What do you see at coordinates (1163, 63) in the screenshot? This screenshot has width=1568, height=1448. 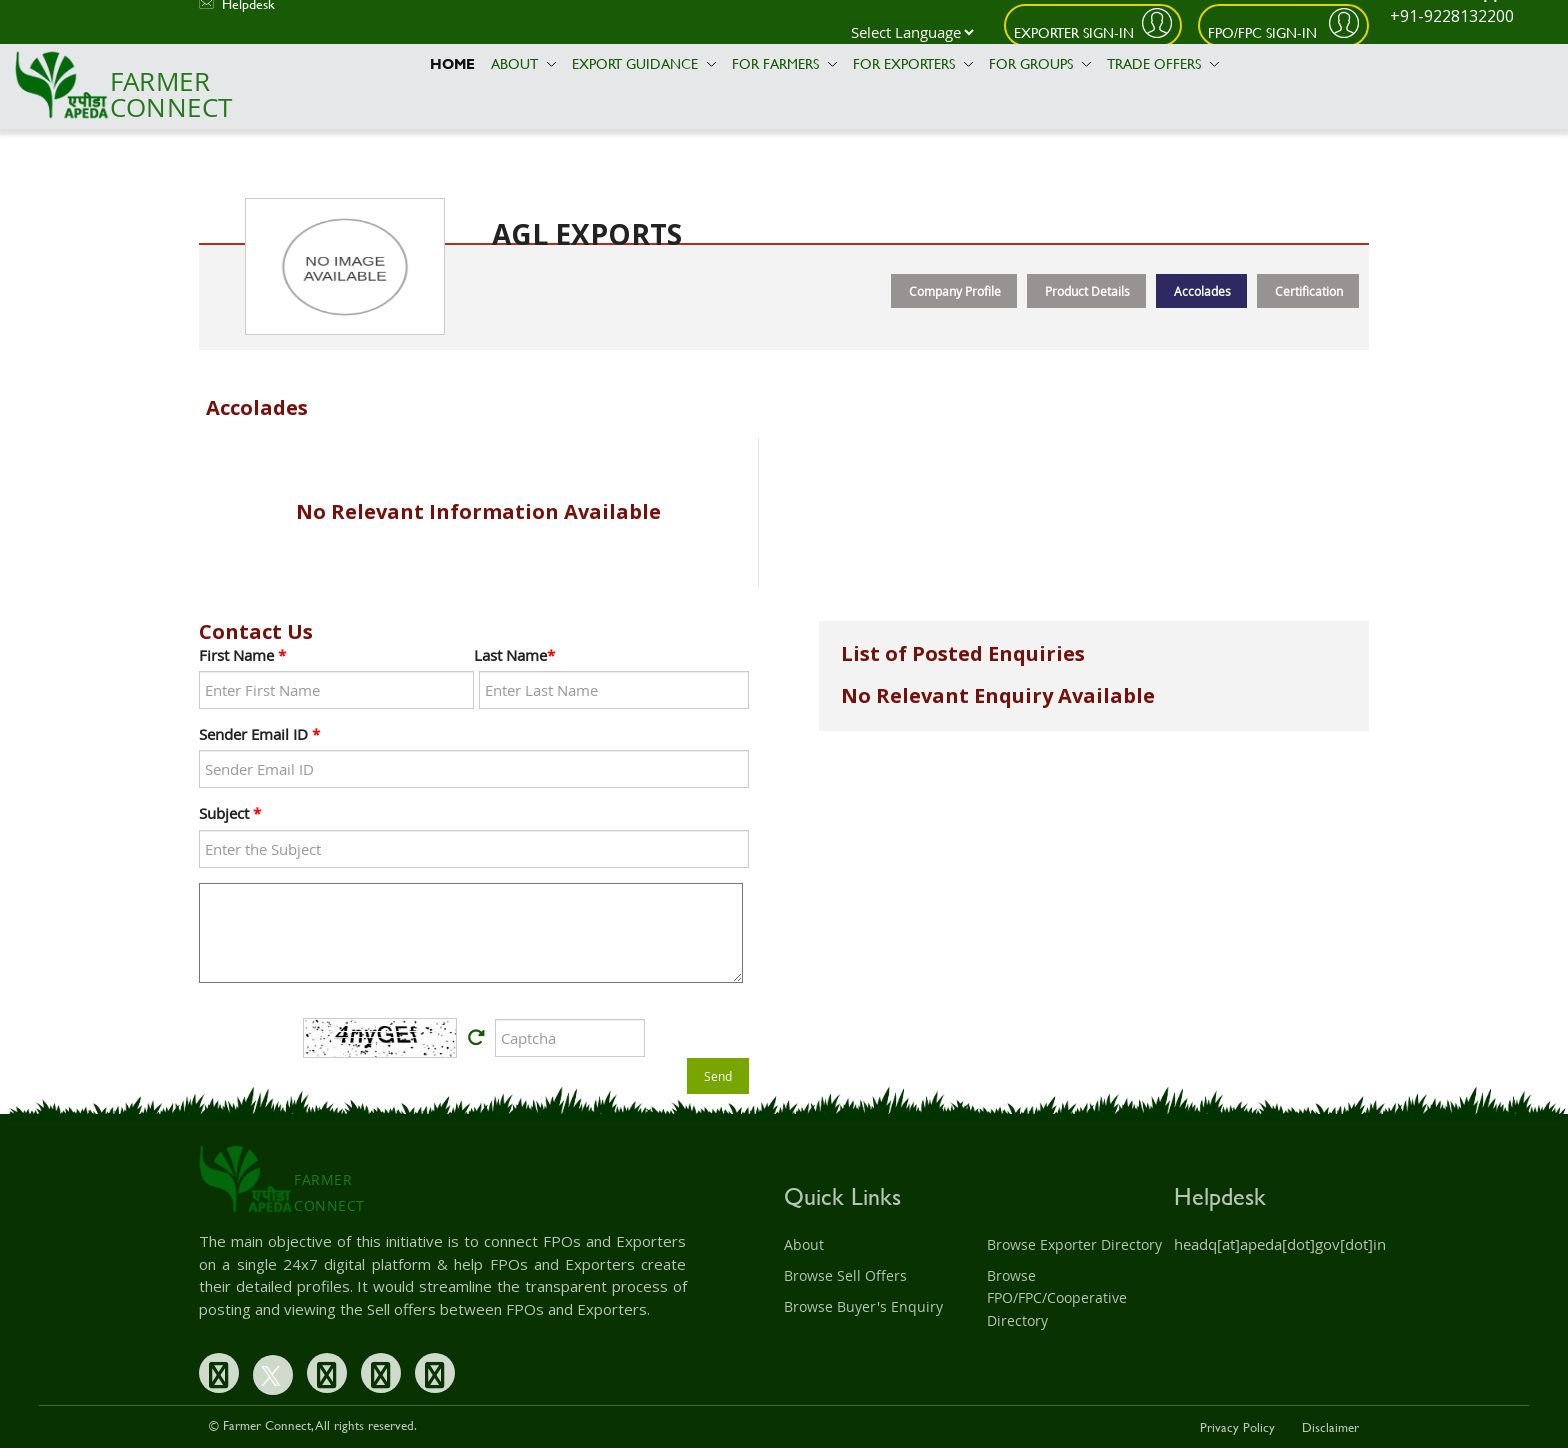 I see `Trade Offers` at bounding box center [1163, 63].